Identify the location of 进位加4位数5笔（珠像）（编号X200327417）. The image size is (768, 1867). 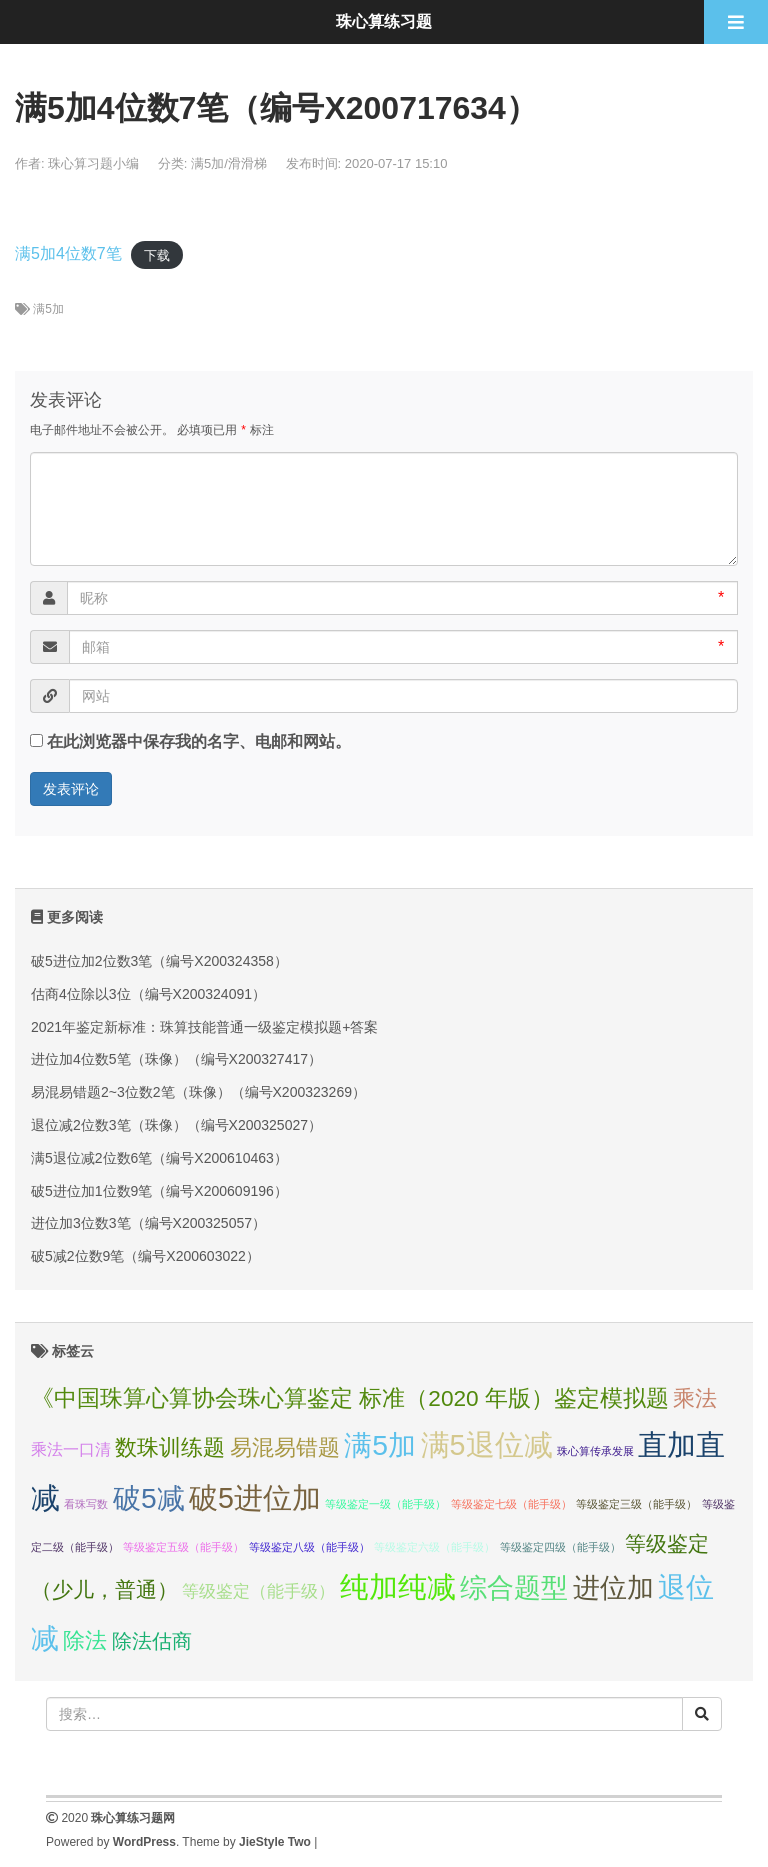
(176, 1059).